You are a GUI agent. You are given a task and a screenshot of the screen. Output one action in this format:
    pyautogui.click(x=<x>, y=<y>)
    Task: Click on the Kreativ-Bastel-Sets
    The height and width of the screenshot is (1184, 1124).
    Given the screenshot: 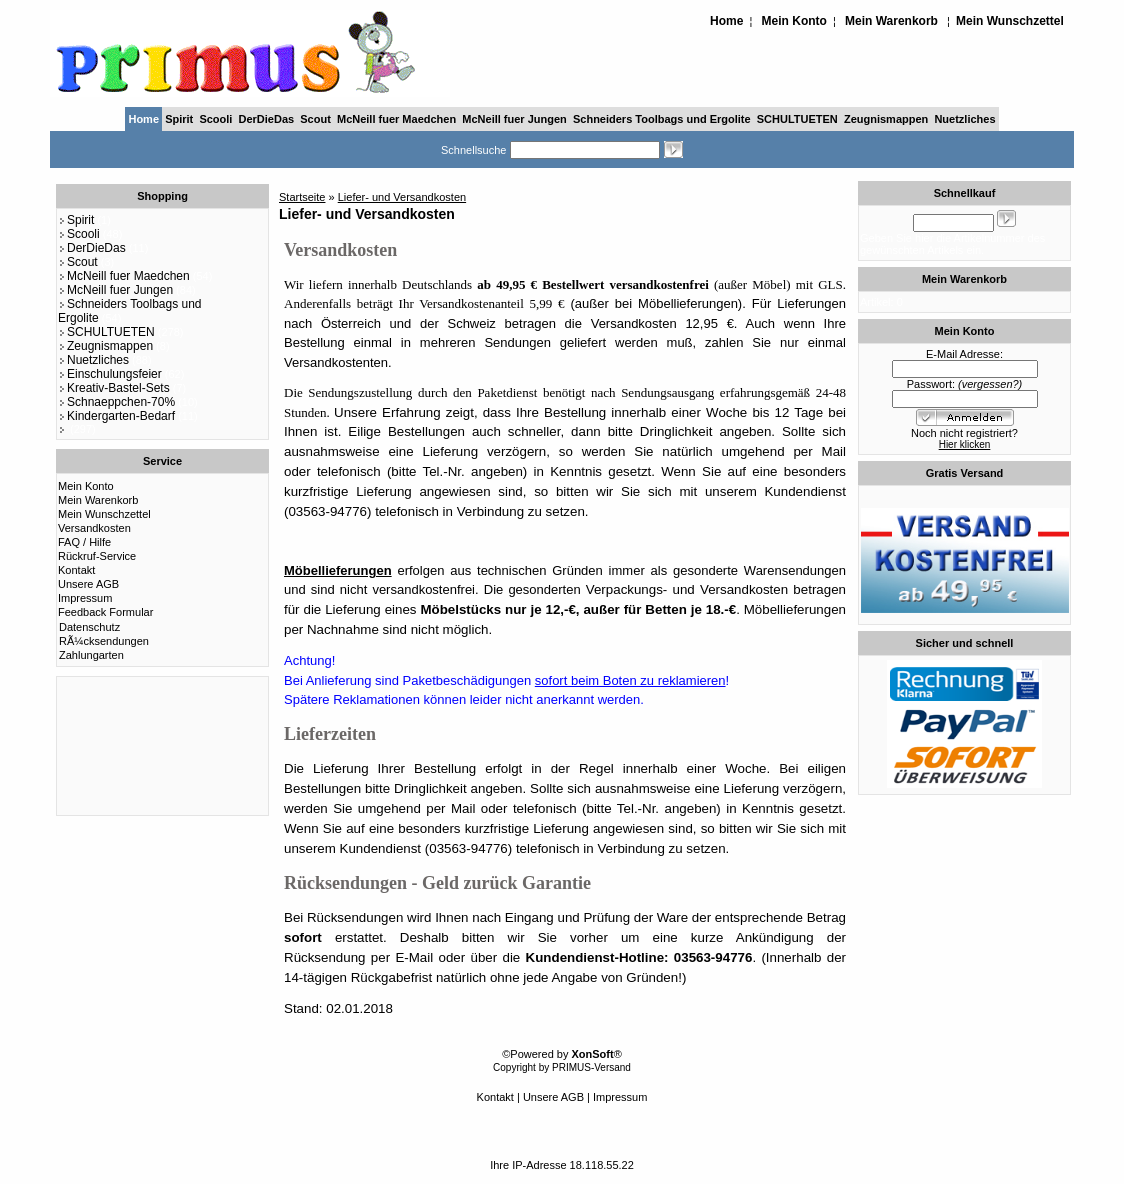 What is the action you would take?
    pyautogui.click(x=114, y=388)
    